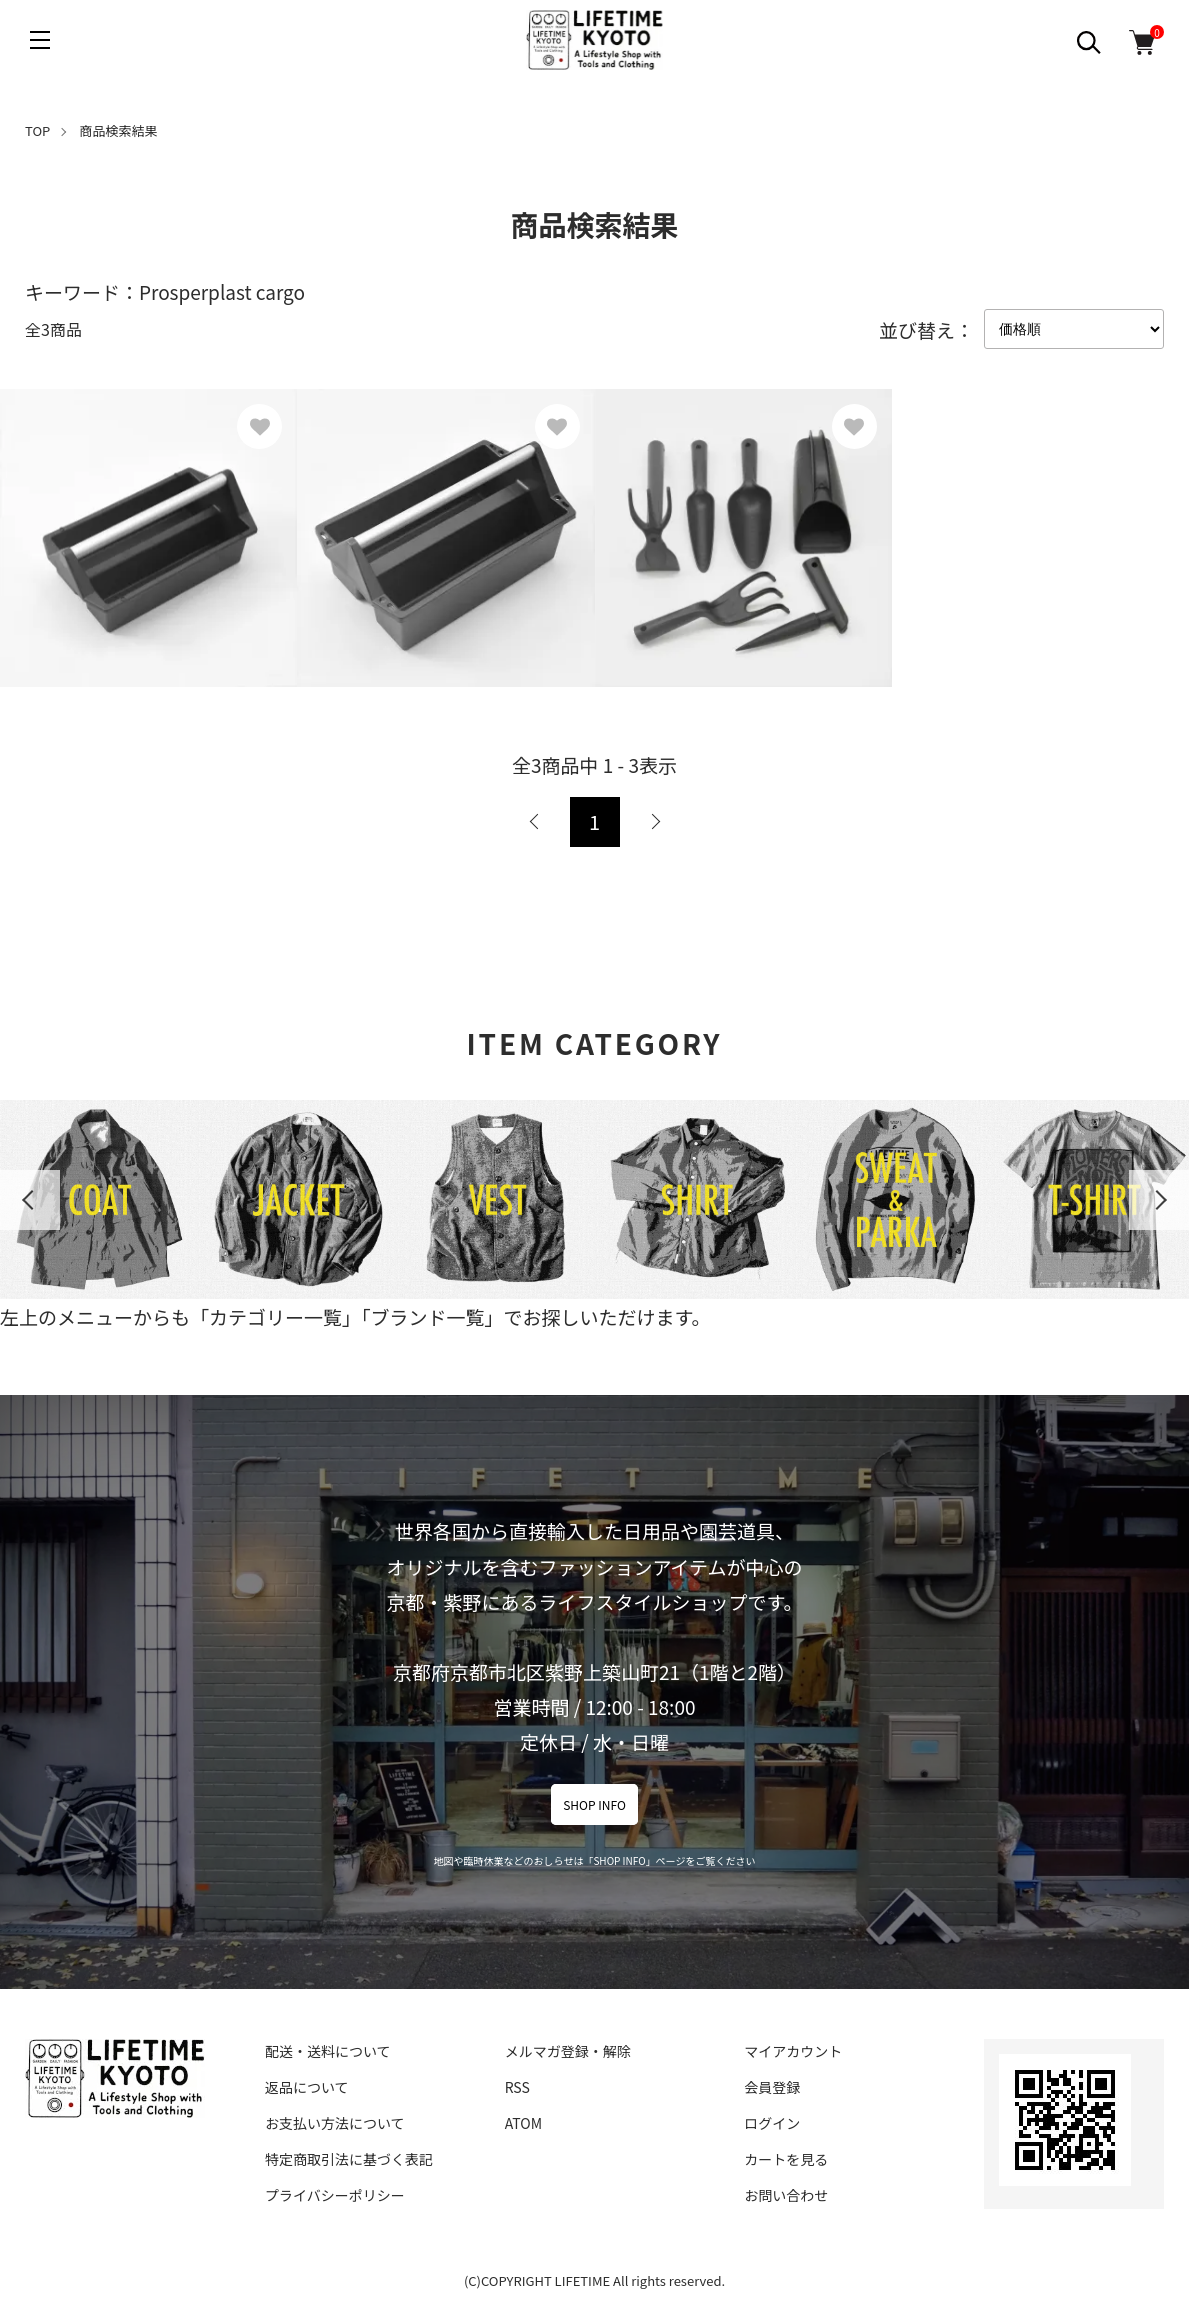  What do you see at coordinates (335, 2123) in the screenshot?
I see `お支払い方法について` at bounding box center [335, 2123].